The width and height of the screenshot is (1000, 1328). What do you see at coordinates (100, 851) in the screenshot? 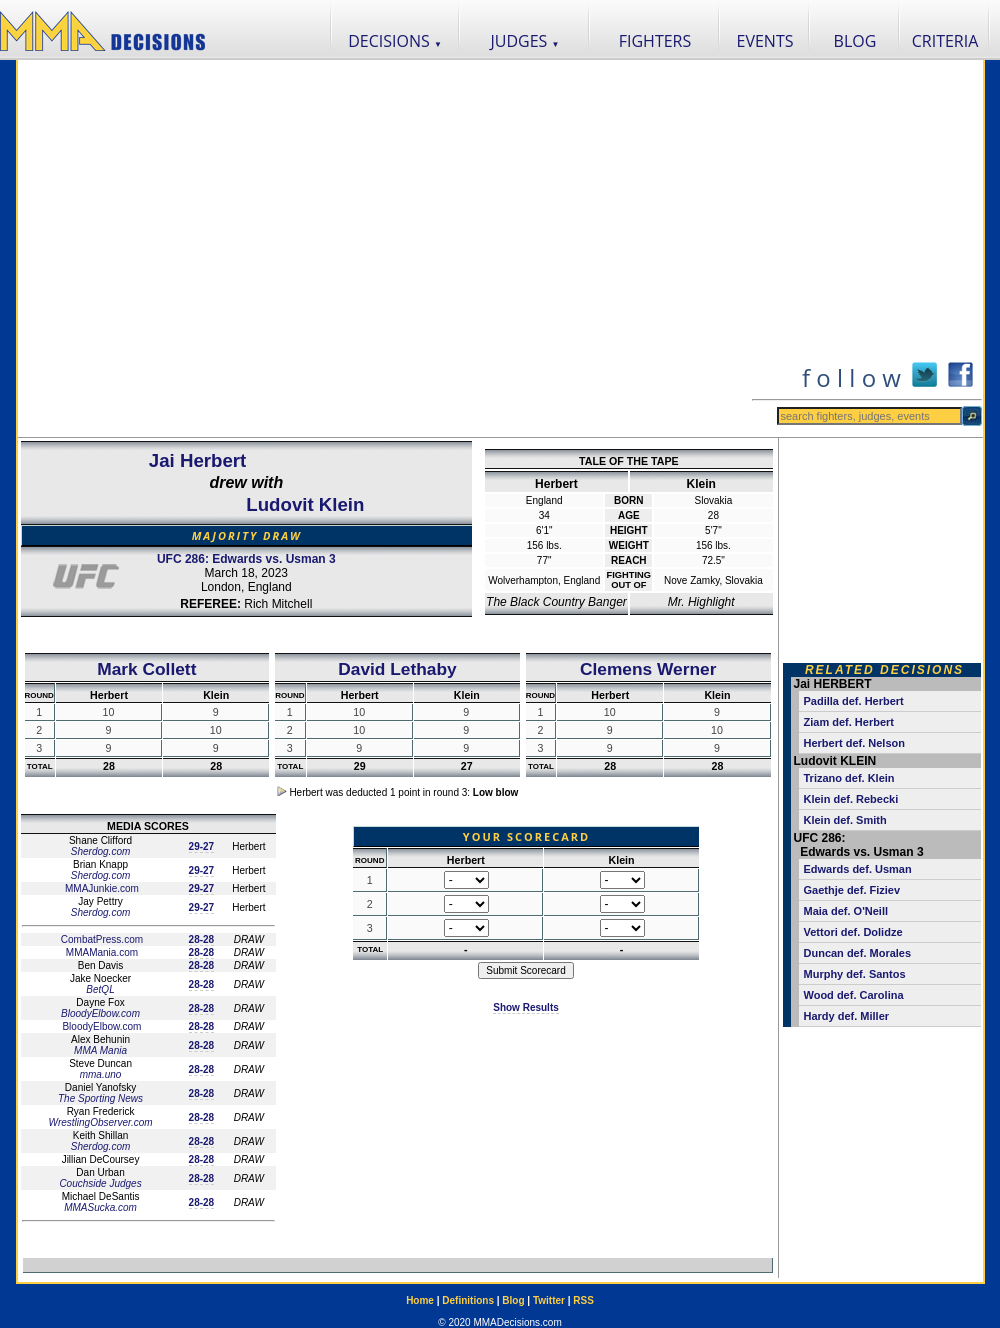
I see `Sherdog.com` at bounding box center [100, 851].